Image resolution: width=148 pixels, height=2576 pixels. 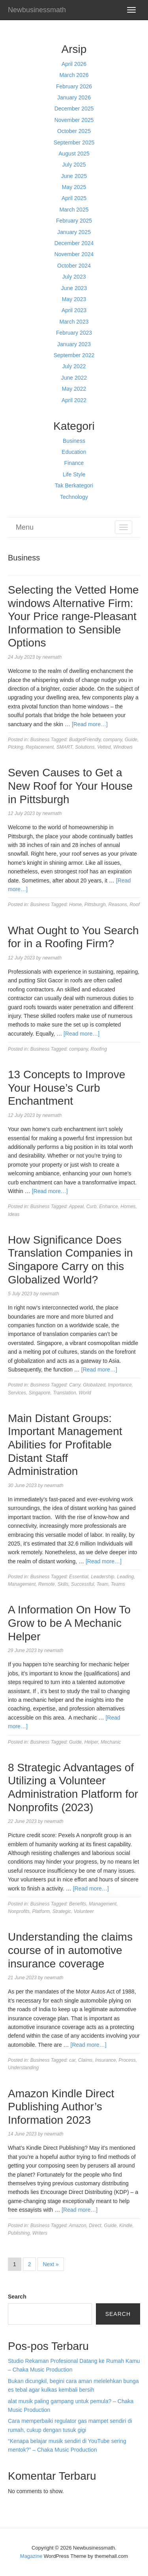 What do you see at coordinates (74, 243) in the screenshot?
I see `December 2024` at bounding box center [74, 243].